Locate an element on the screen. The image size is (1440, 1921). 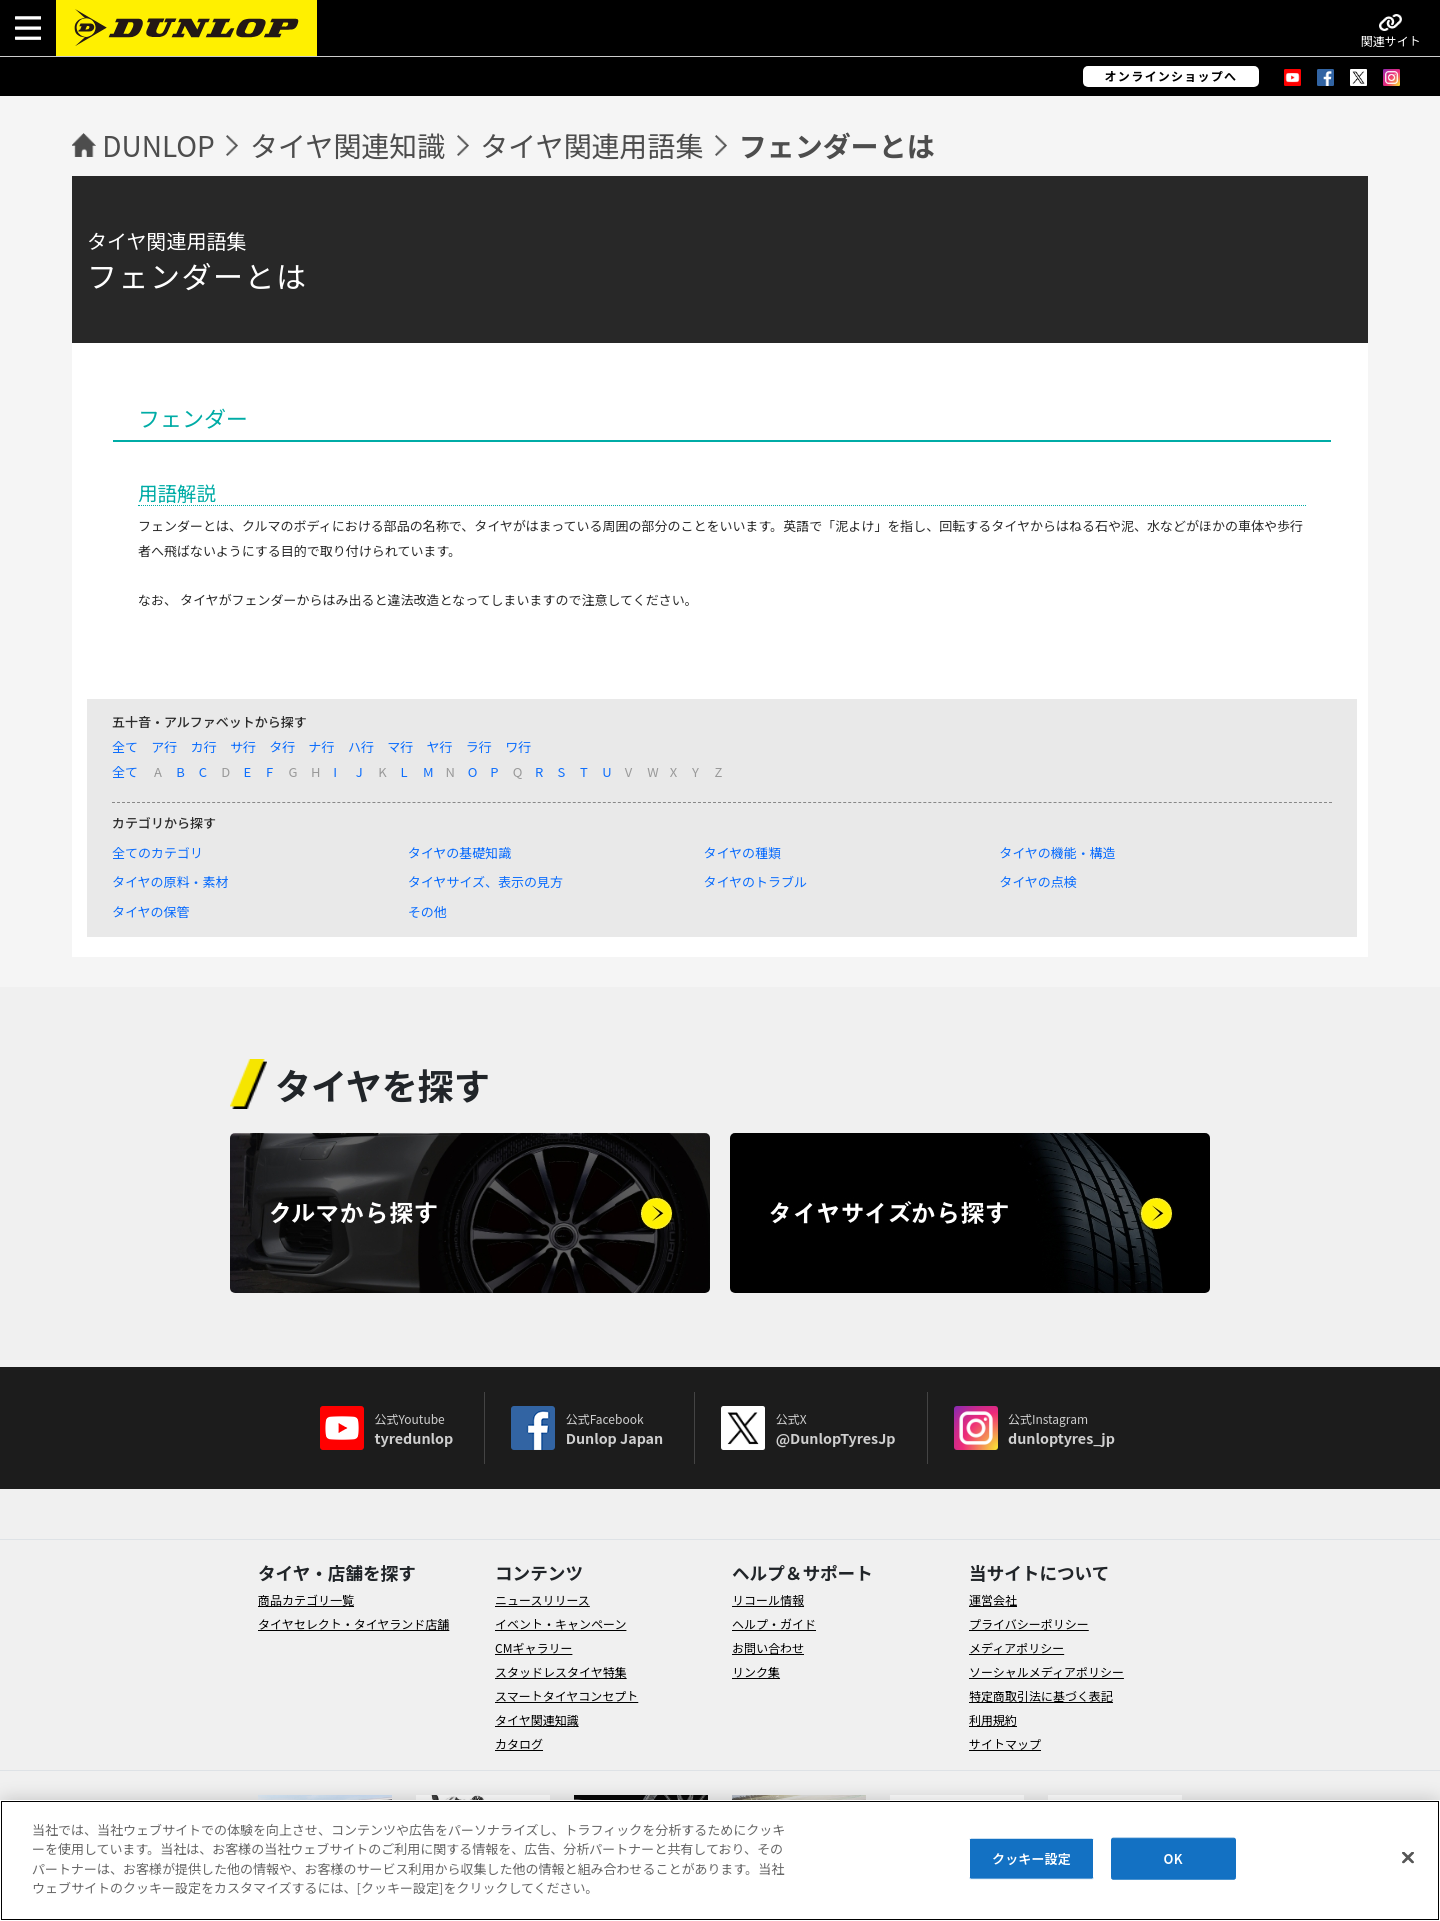
タイヤサイズ、表示の見方 is located at coordinates (485, 881).